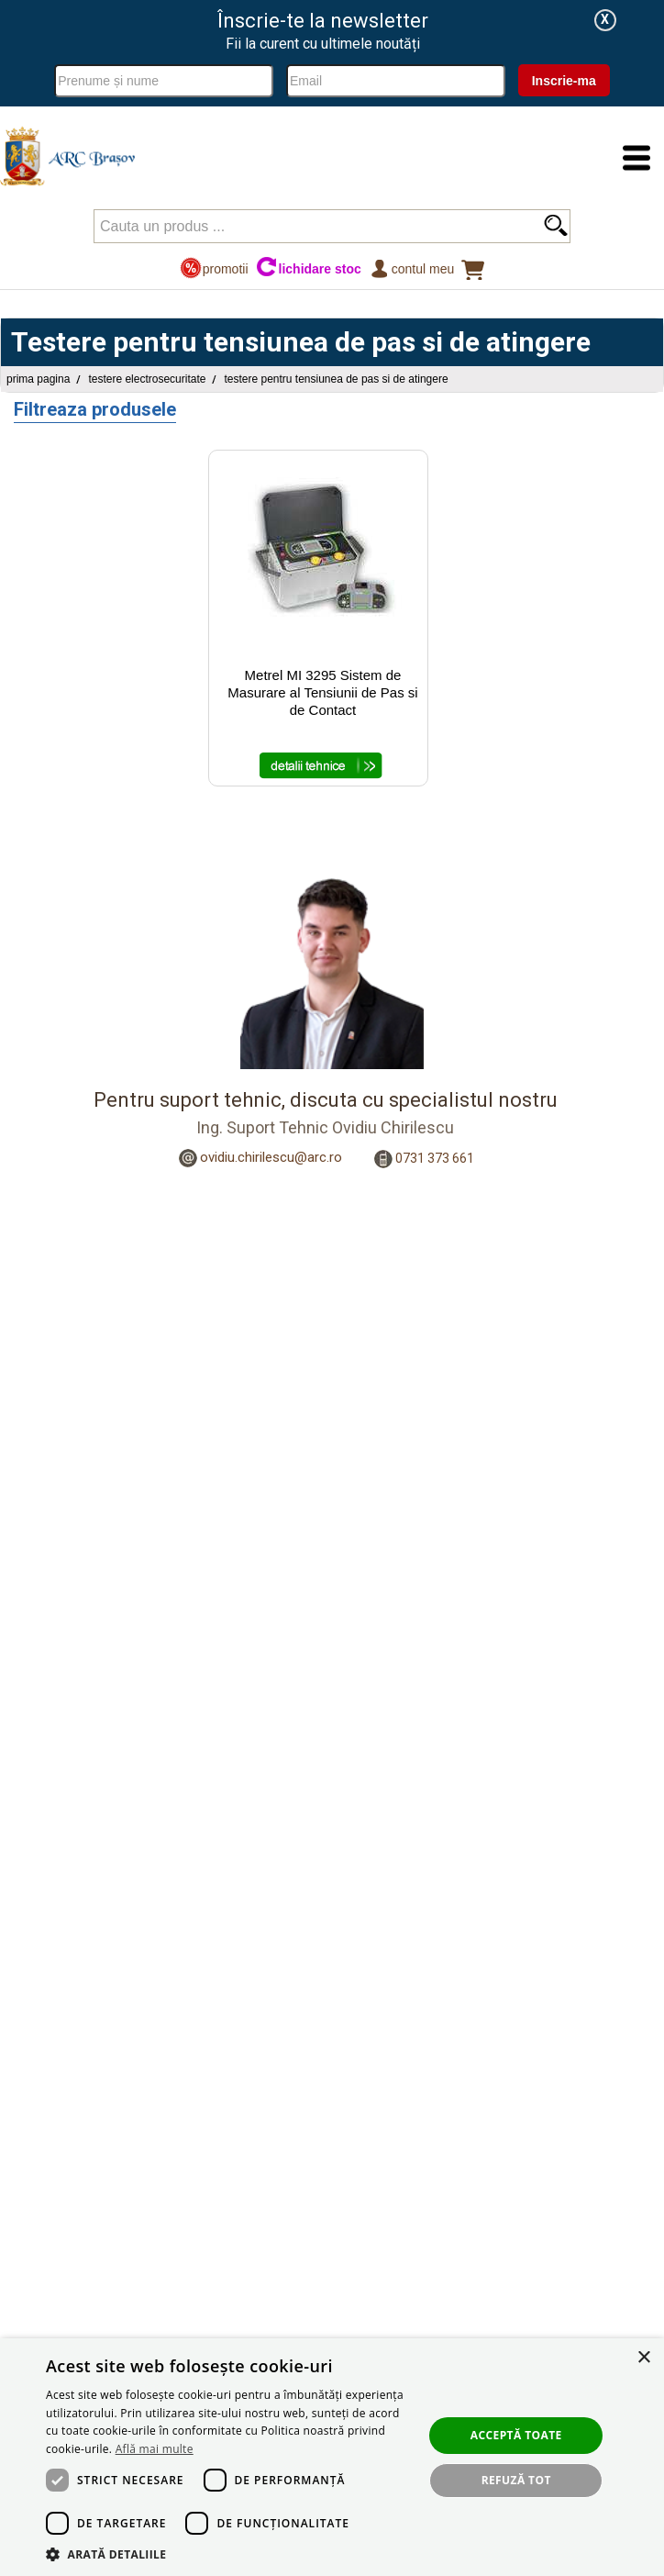  Describe the element at coordinates (308, 268) in the screenshot. I see `lichidare stoc` at that location.